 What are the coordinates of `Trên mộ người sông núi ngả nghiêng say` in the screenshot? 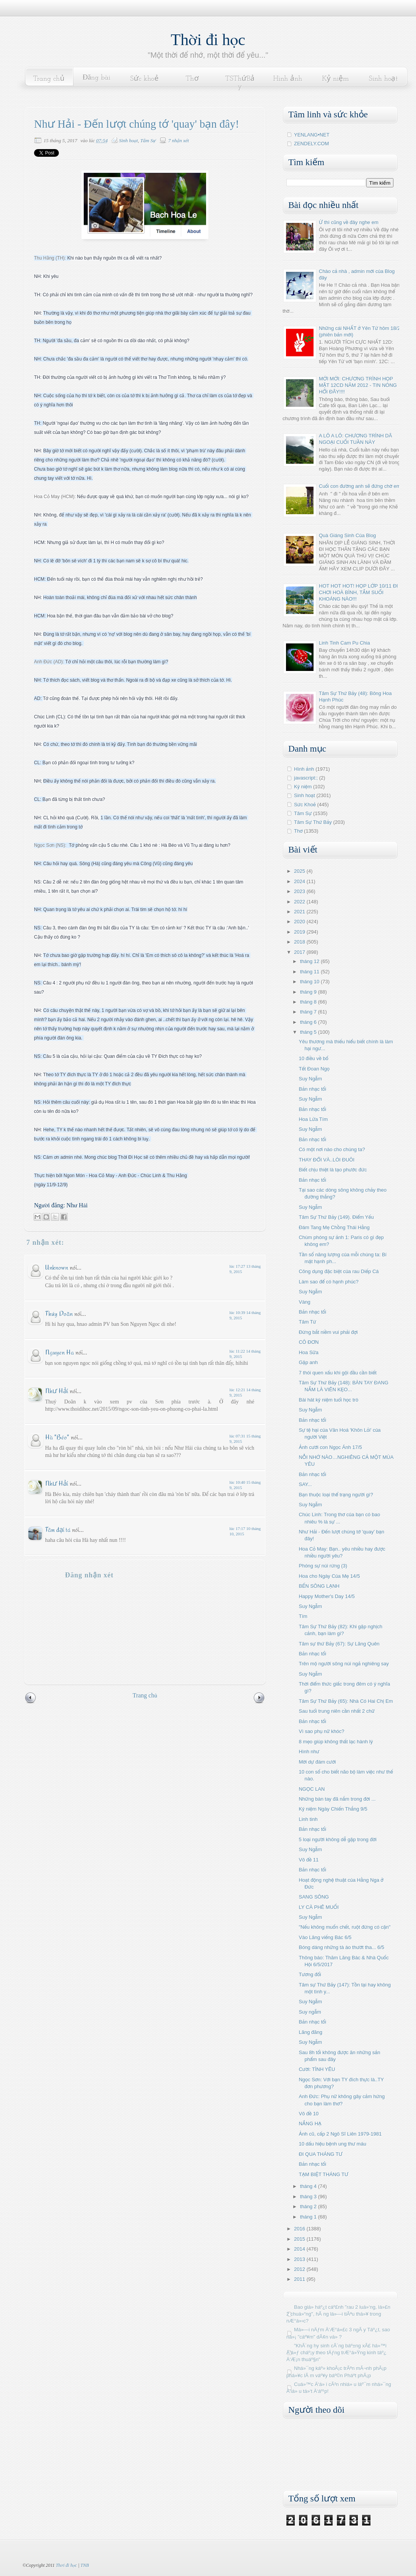 It's located at (344, 1663).